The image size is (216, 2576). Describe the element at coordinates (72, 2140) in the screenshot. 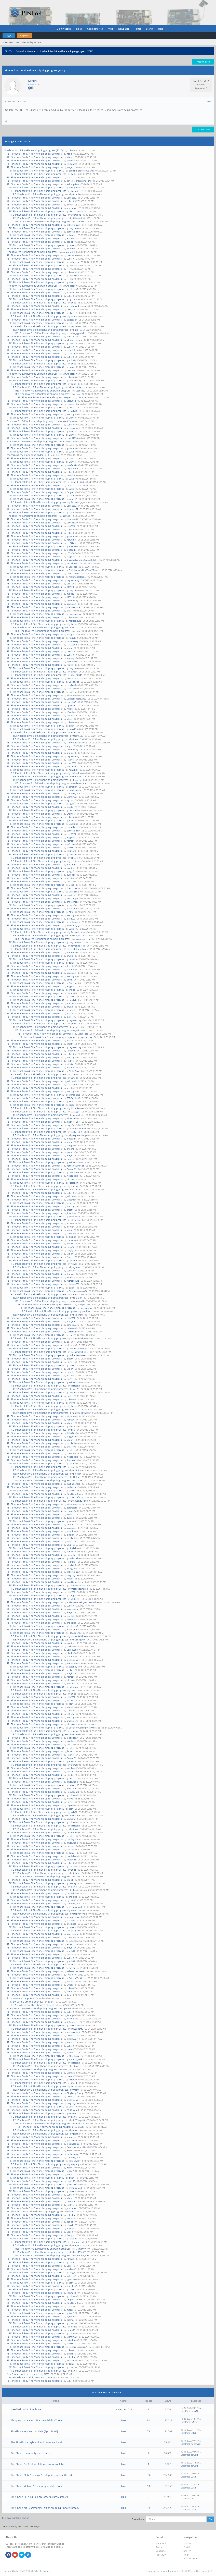

I see `AstroLord` at that location.